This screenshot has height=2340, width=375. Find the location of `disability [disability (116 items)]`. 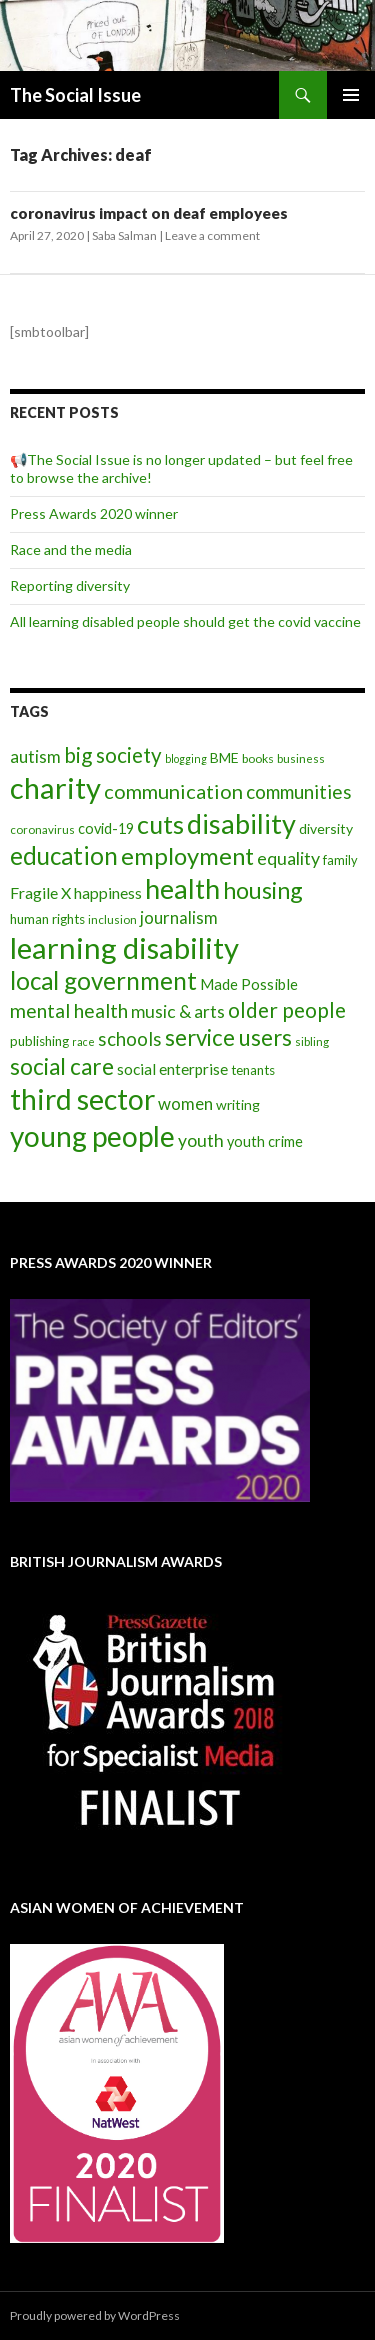

disability [disability (116 items)] is located at coordinates (241, 823).